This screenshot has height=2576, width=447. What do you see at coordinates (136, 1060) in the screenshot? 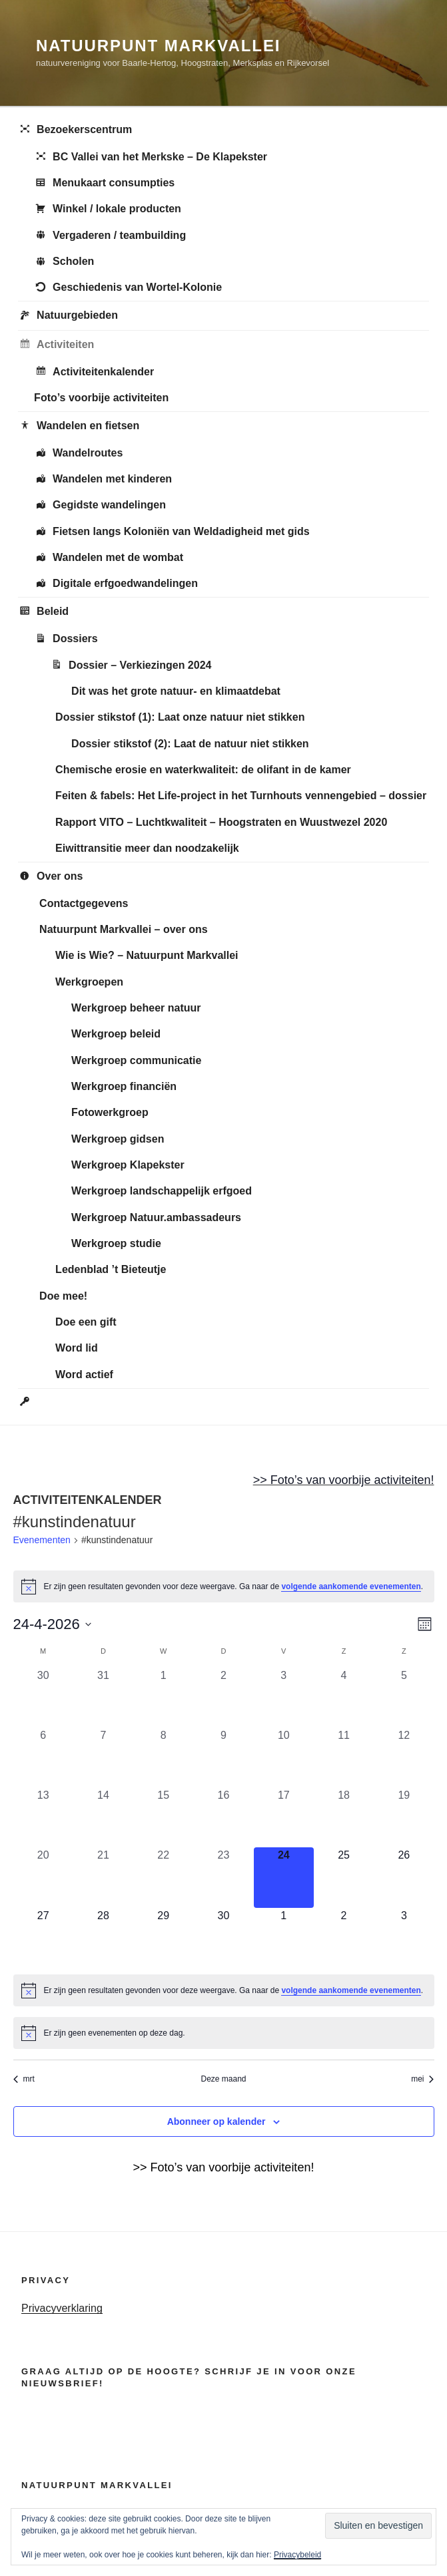
I see `Werkgroep communicatie` at bounding box center [136, 1060].